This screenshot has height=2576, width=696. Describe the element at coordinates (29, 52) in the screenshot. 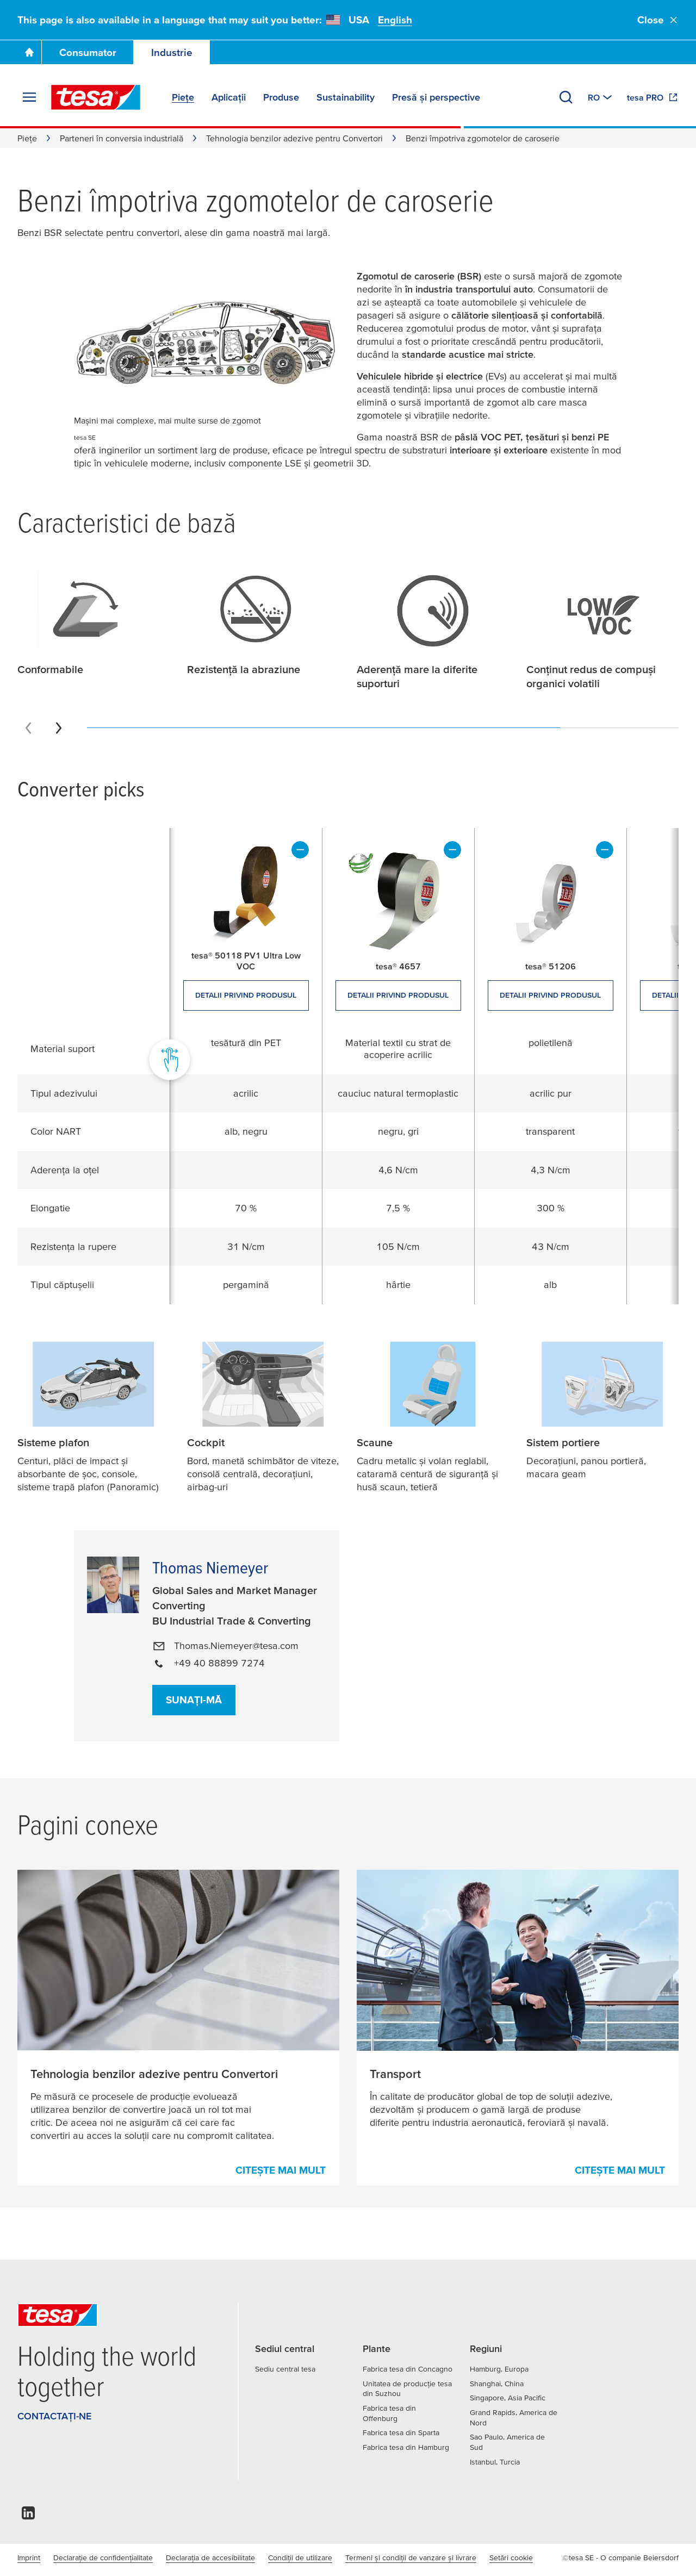

I see `[Mergi la pagina principală]` at that location.